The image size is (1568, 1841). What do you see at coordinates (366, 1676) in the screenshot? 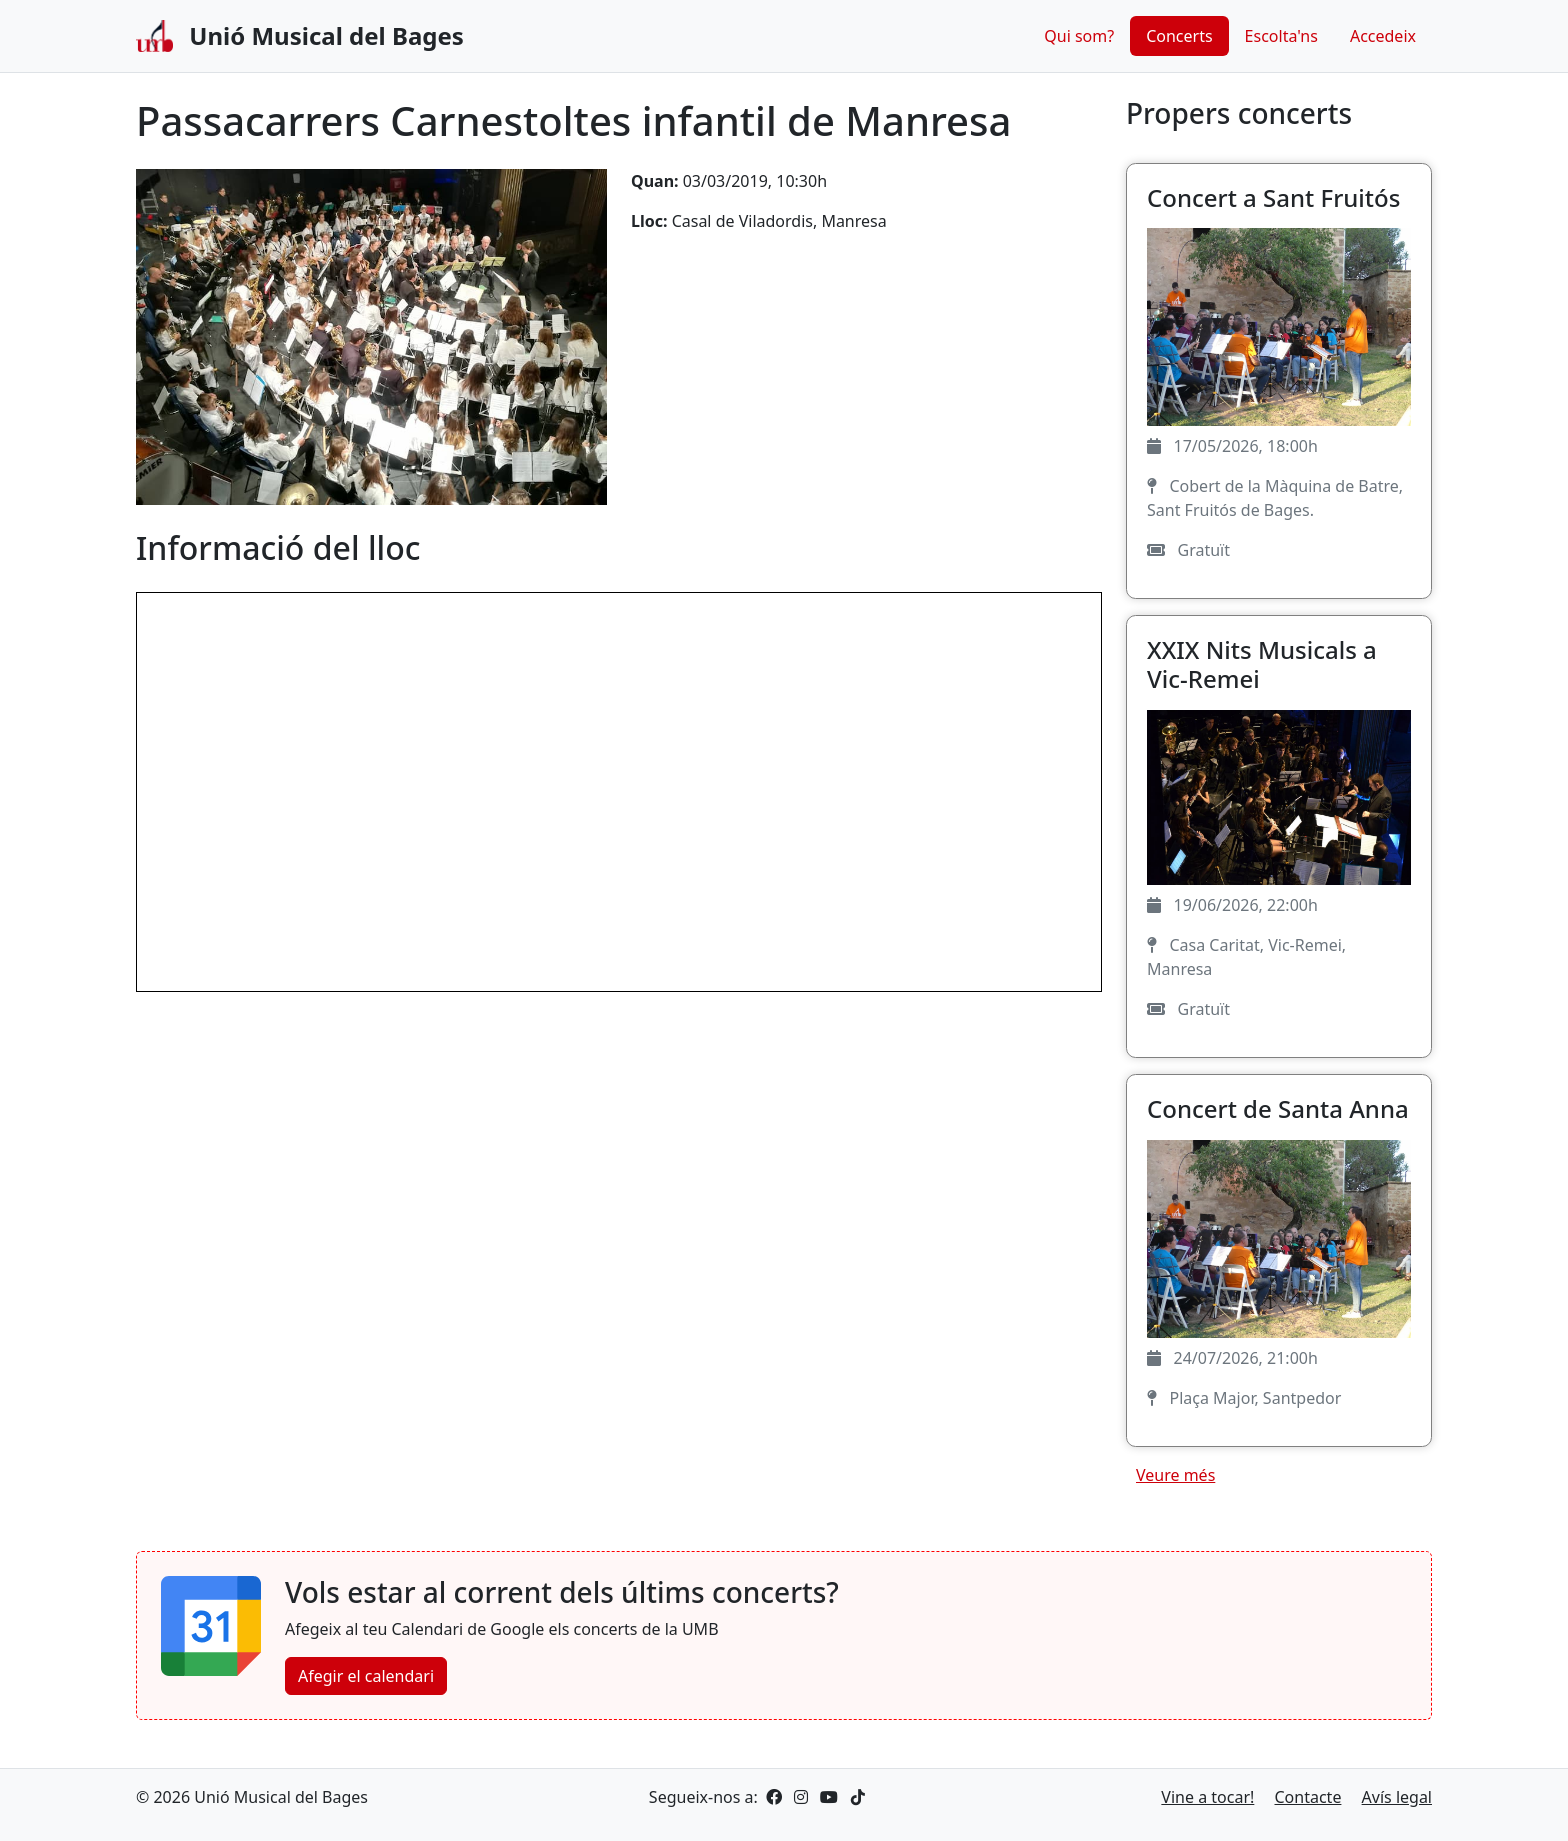
I see `Afegir el calendari` at bounding box center [366, 1676].